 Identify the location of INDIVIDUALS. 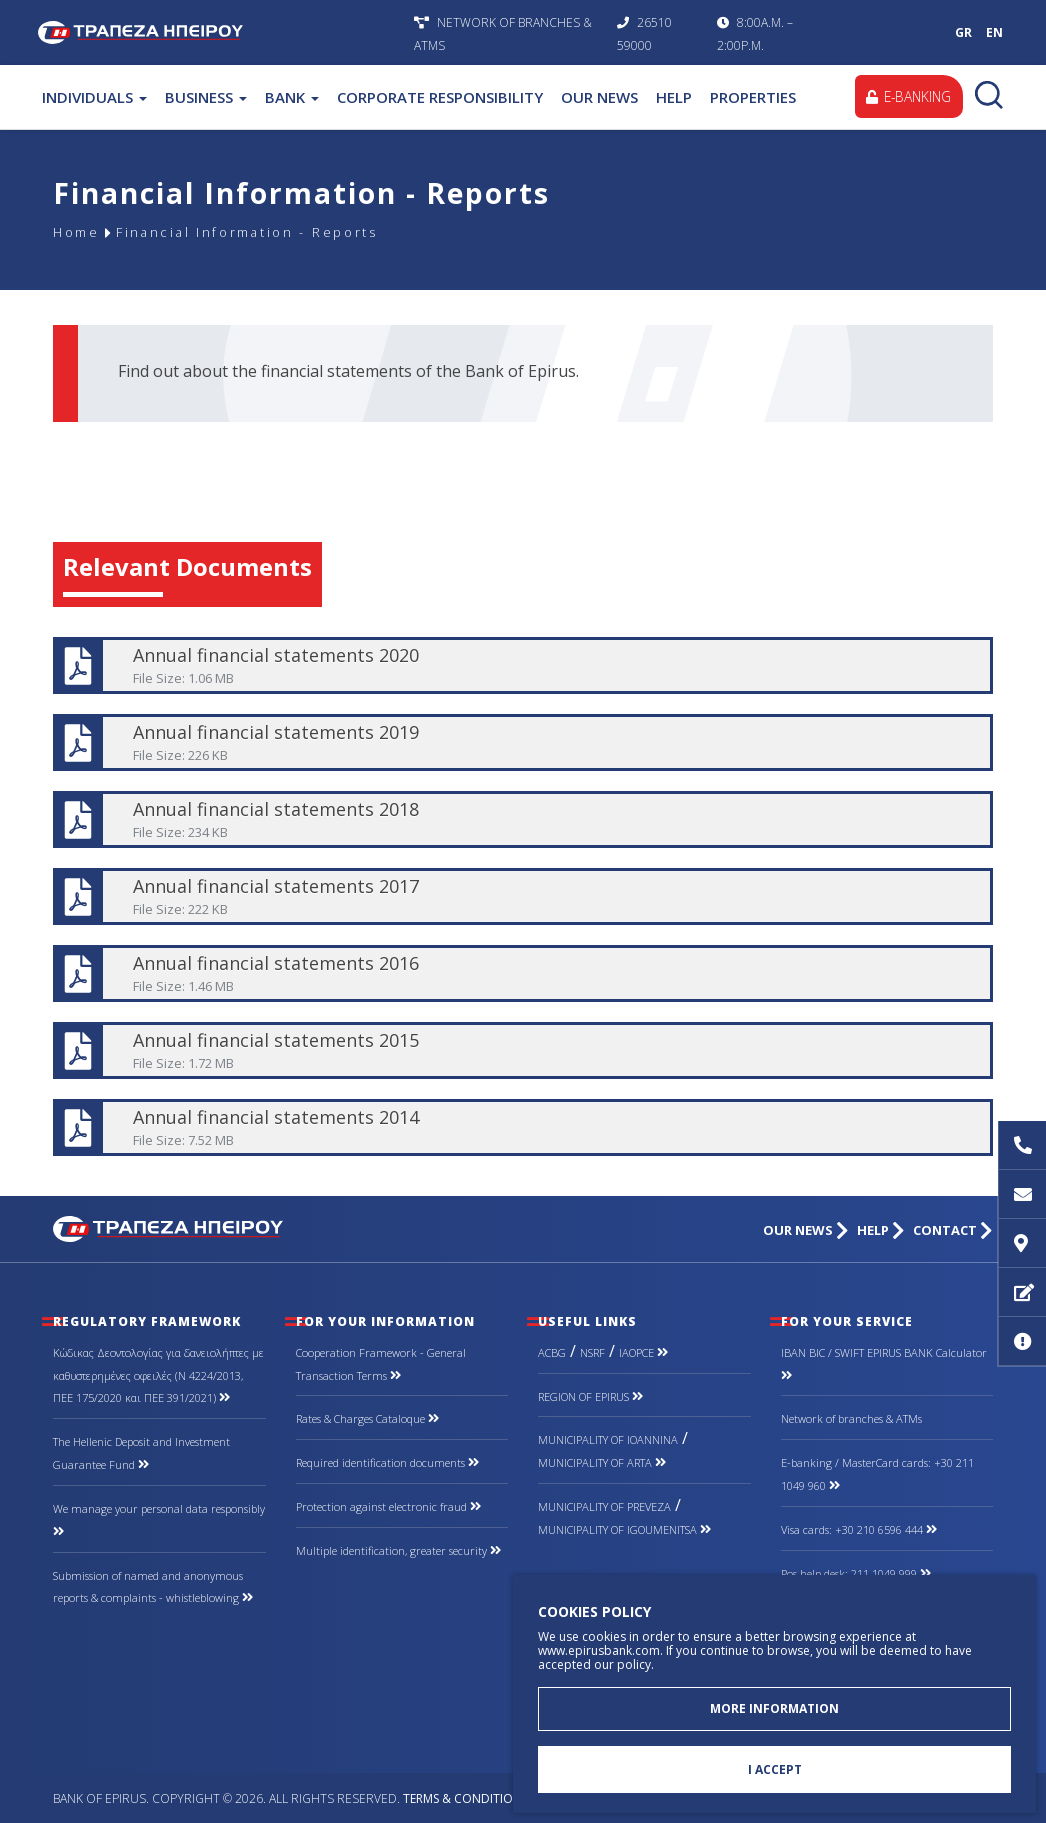
(94, 97).